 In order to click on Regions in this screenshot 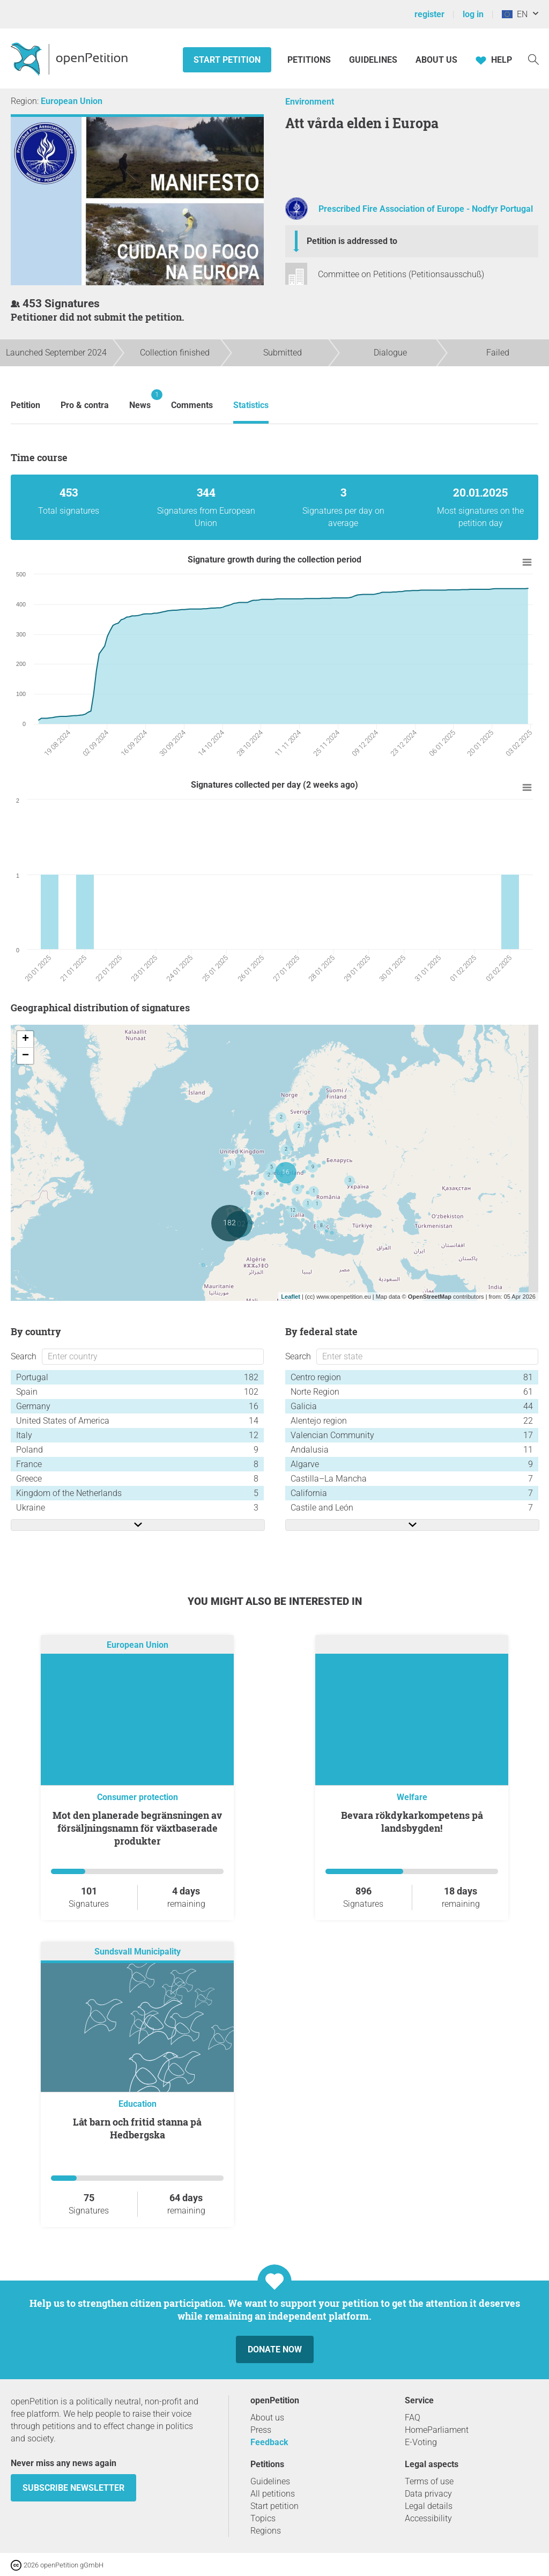, I will do `click(265, 2531)`.